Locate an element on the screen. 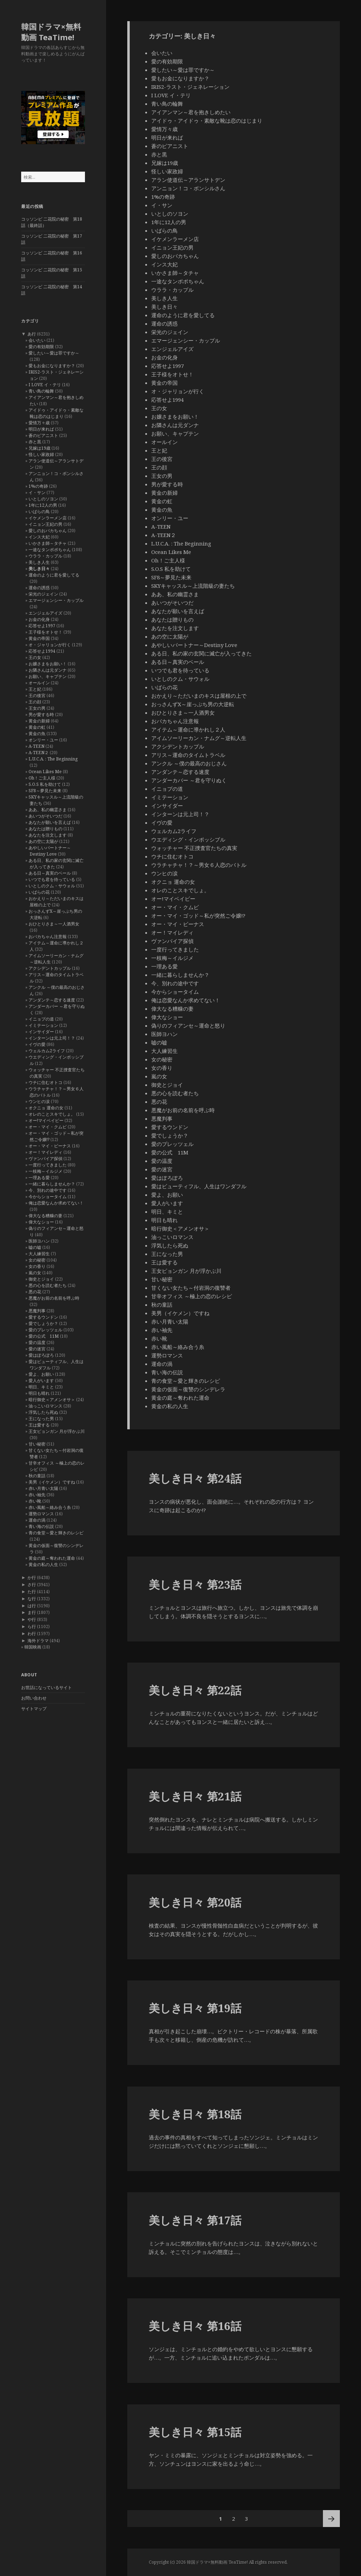  次ページ is located at coordinates (331, 2518).